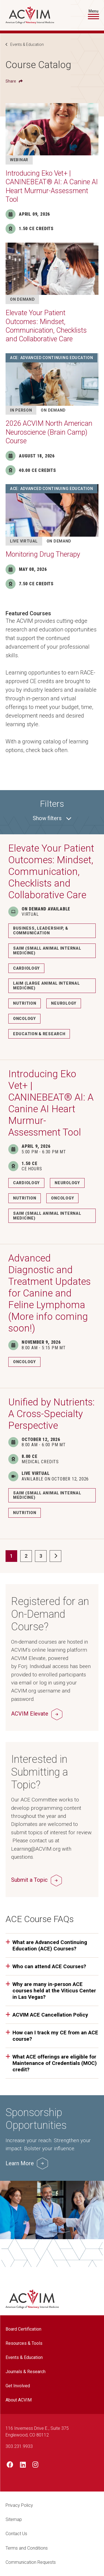 The image size is (104, 2576). What do you see at coordinates (23, 2329) in the screenshot?
I see `Board Certification` at bounding box center [23, 2329].